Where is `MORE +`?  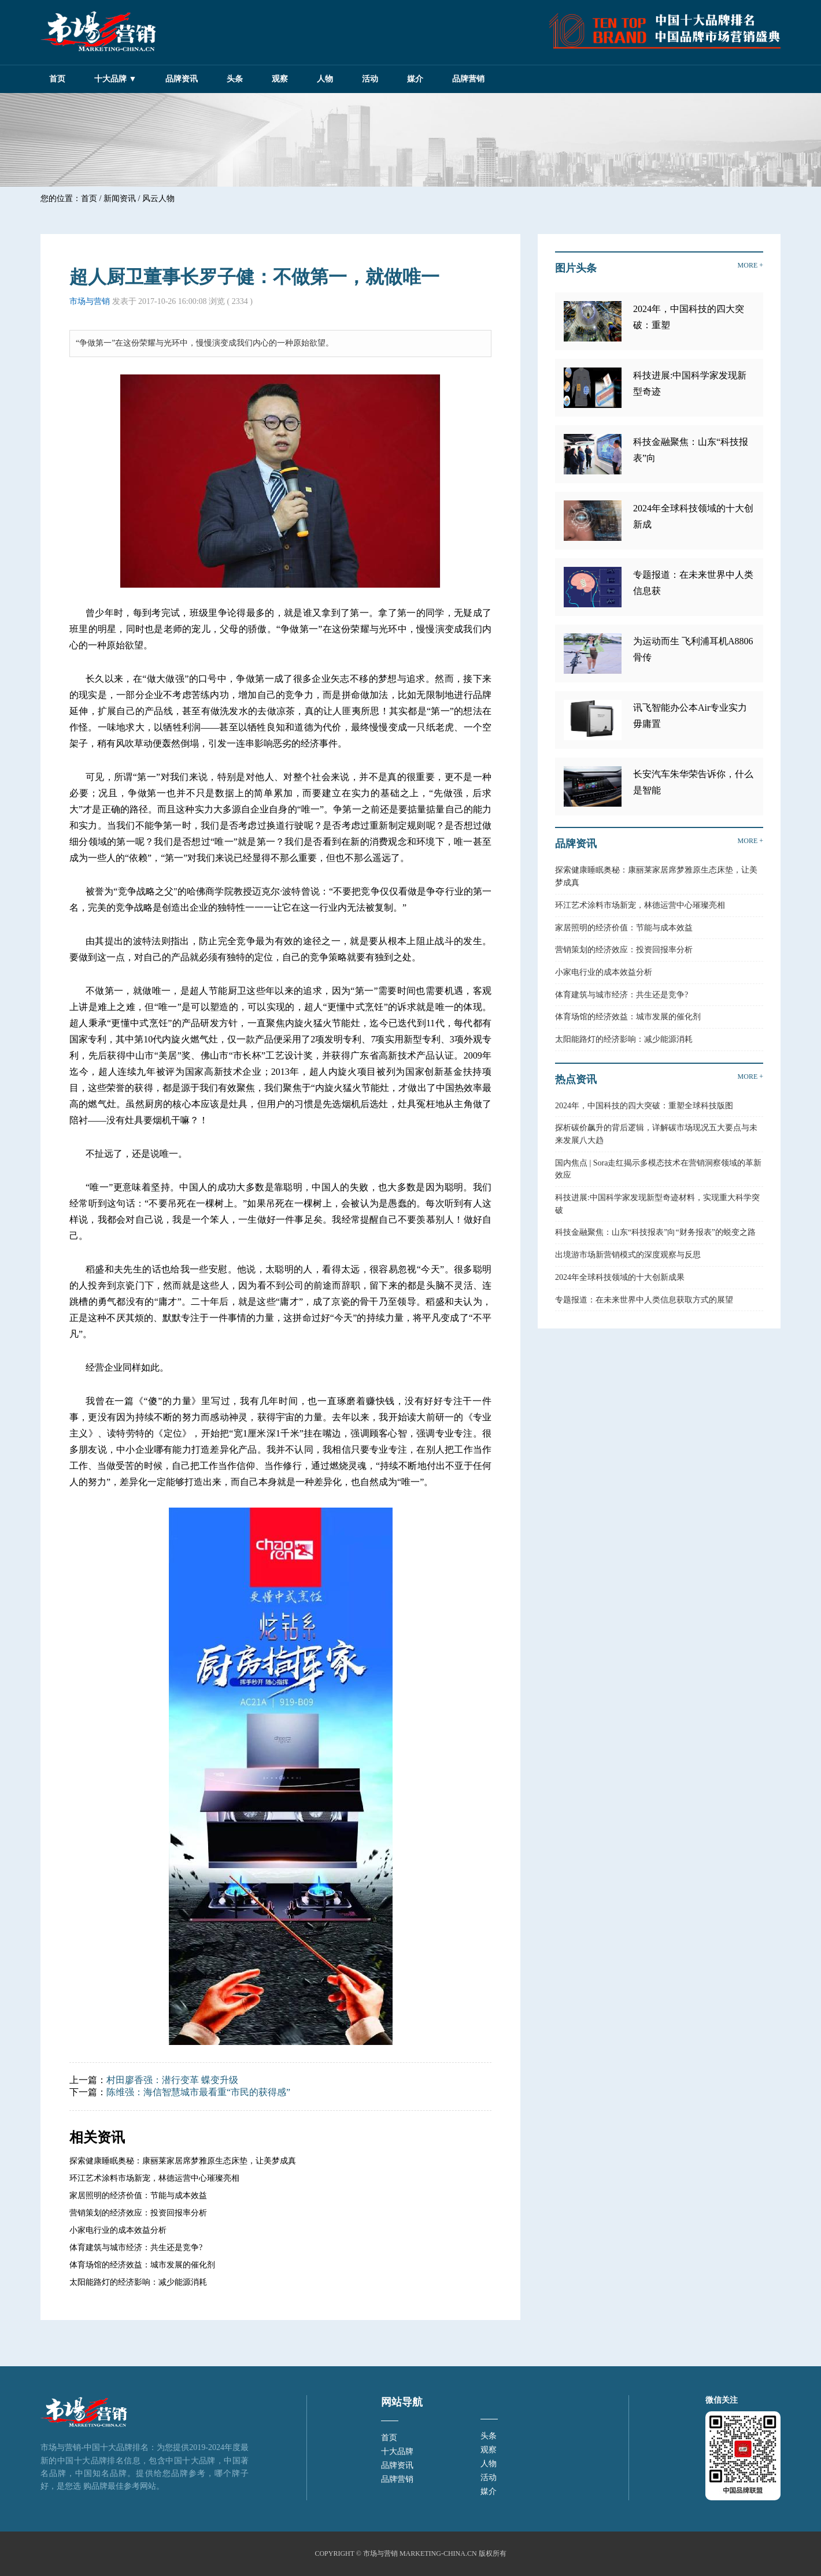
MORE + is located at coordinates (750, 265).